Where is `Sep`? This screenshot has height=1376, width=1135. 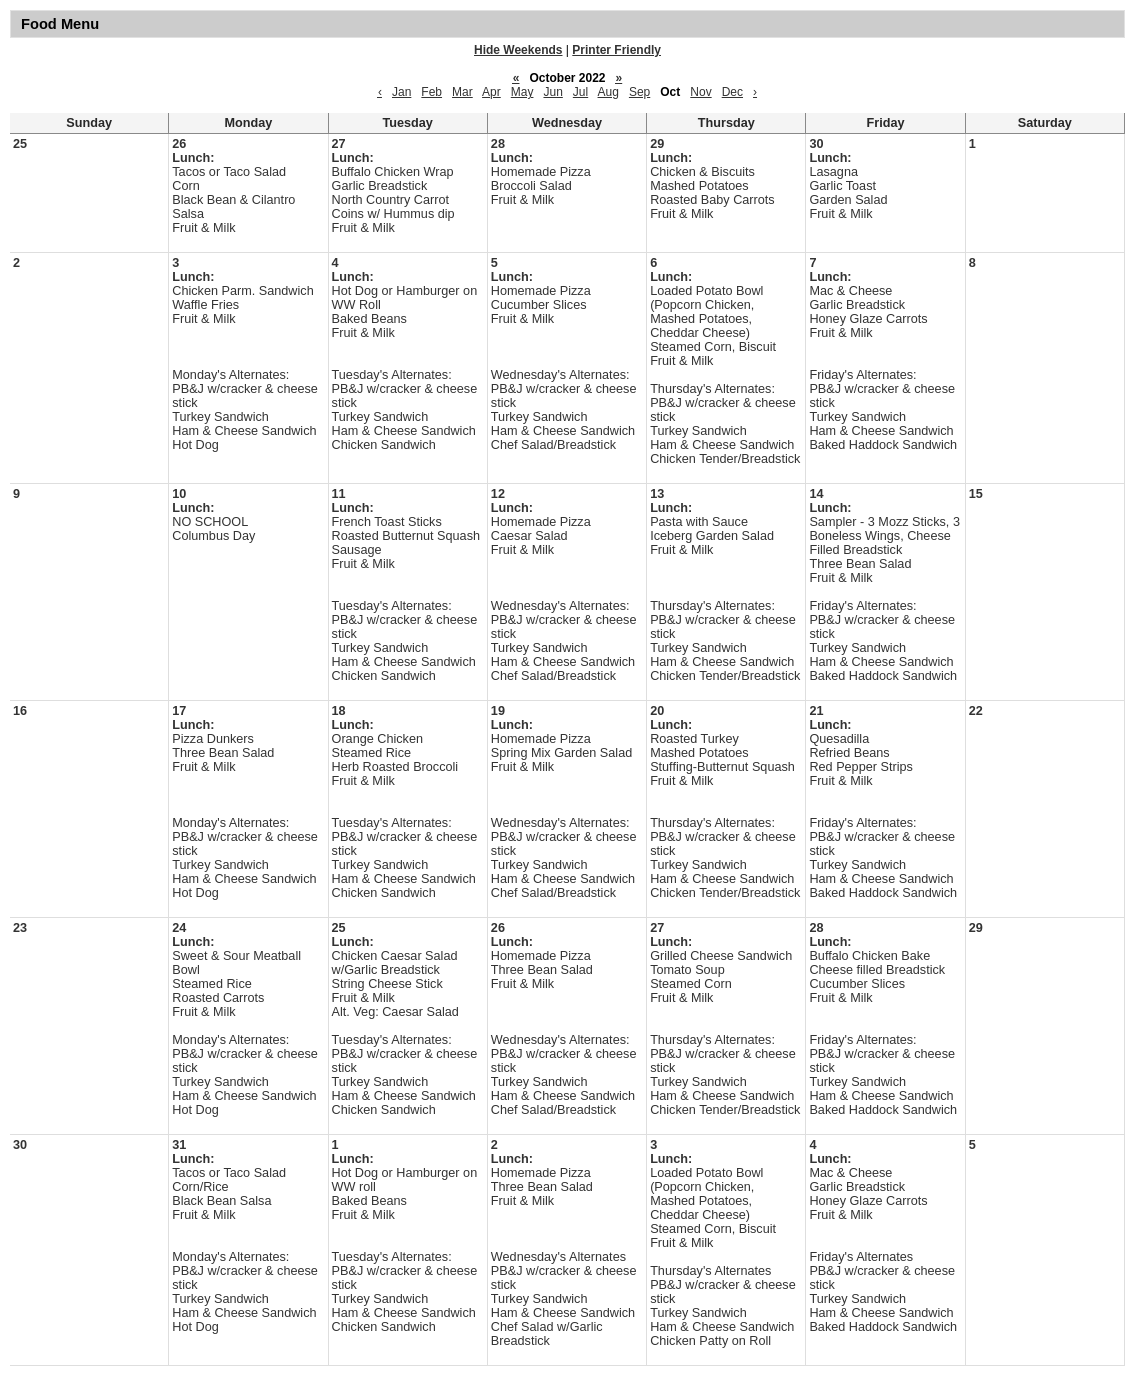
Sep is located at coordinates (639, 92).